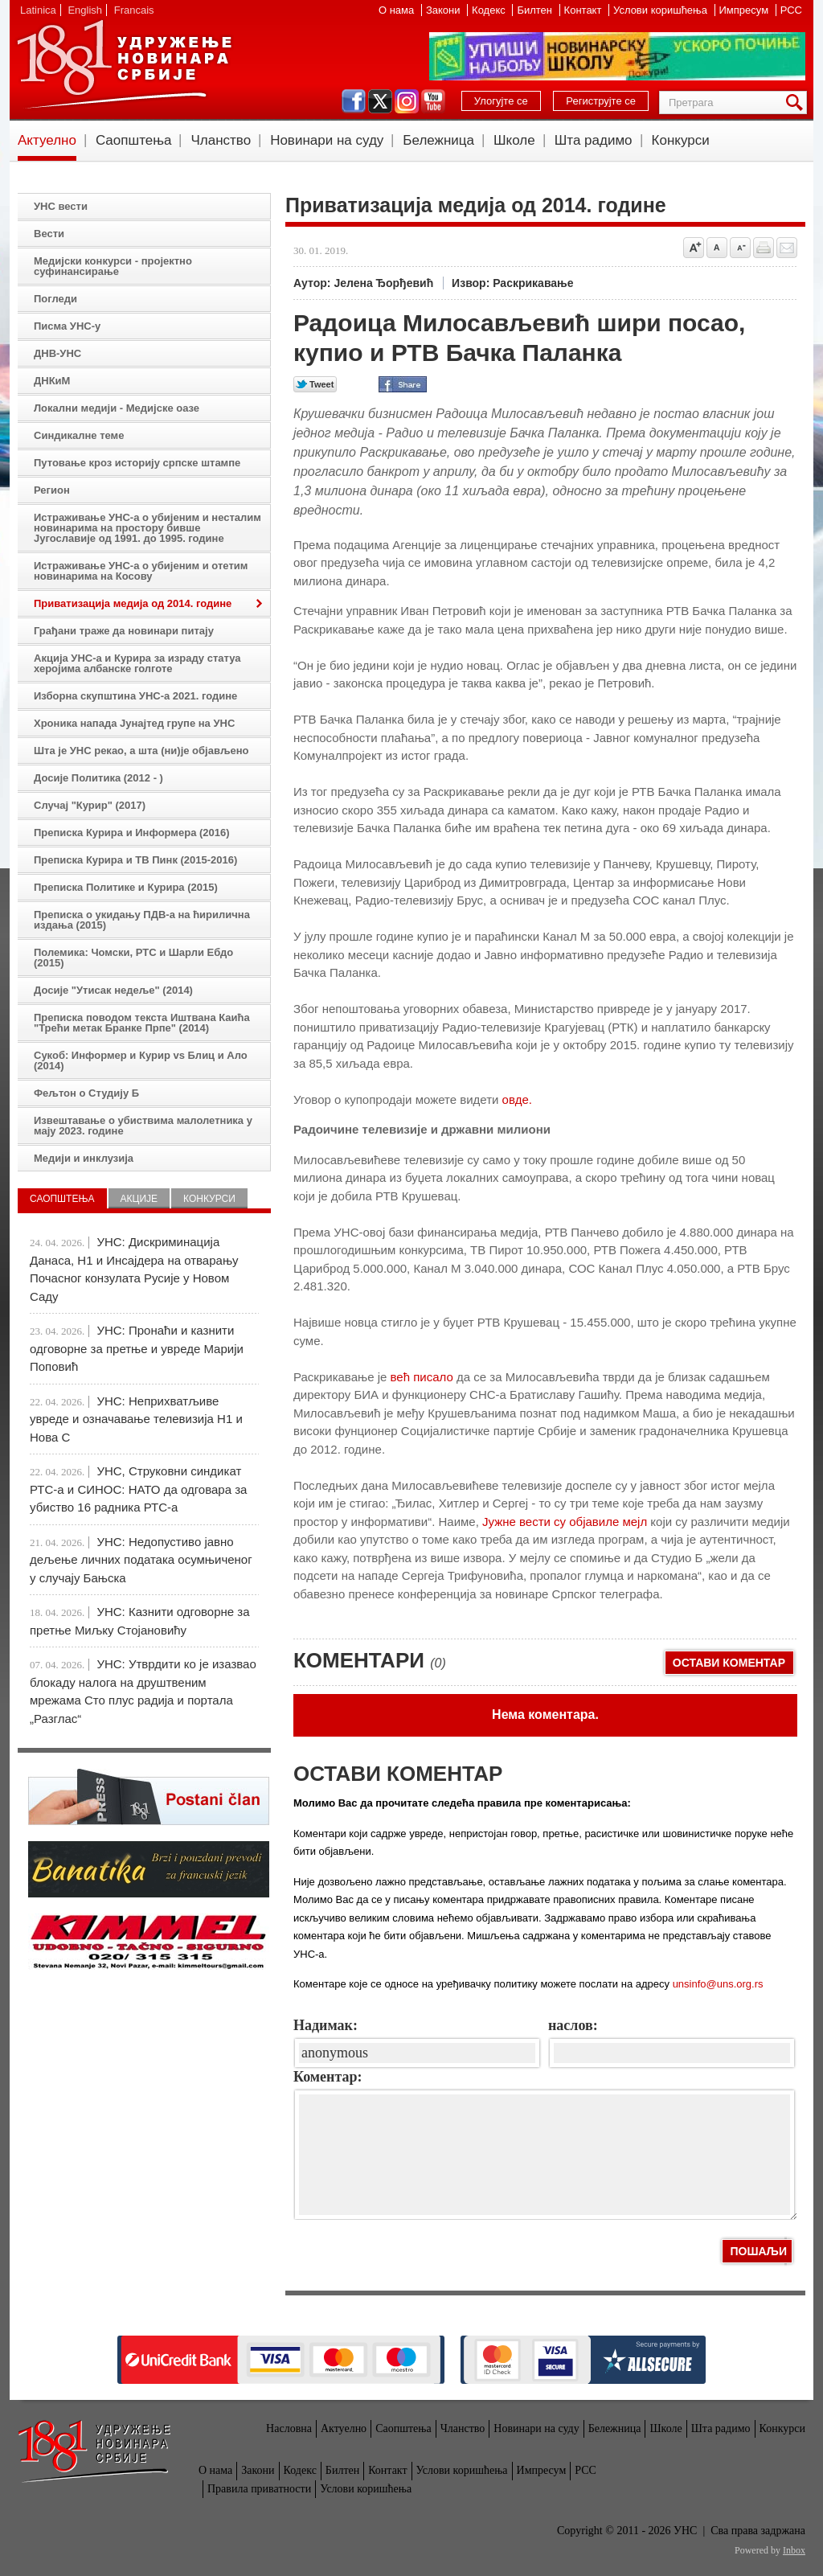  I want to click on Истраживање УНС-а о убијеним и отетим новинарима на Косову, so click(141, 570).